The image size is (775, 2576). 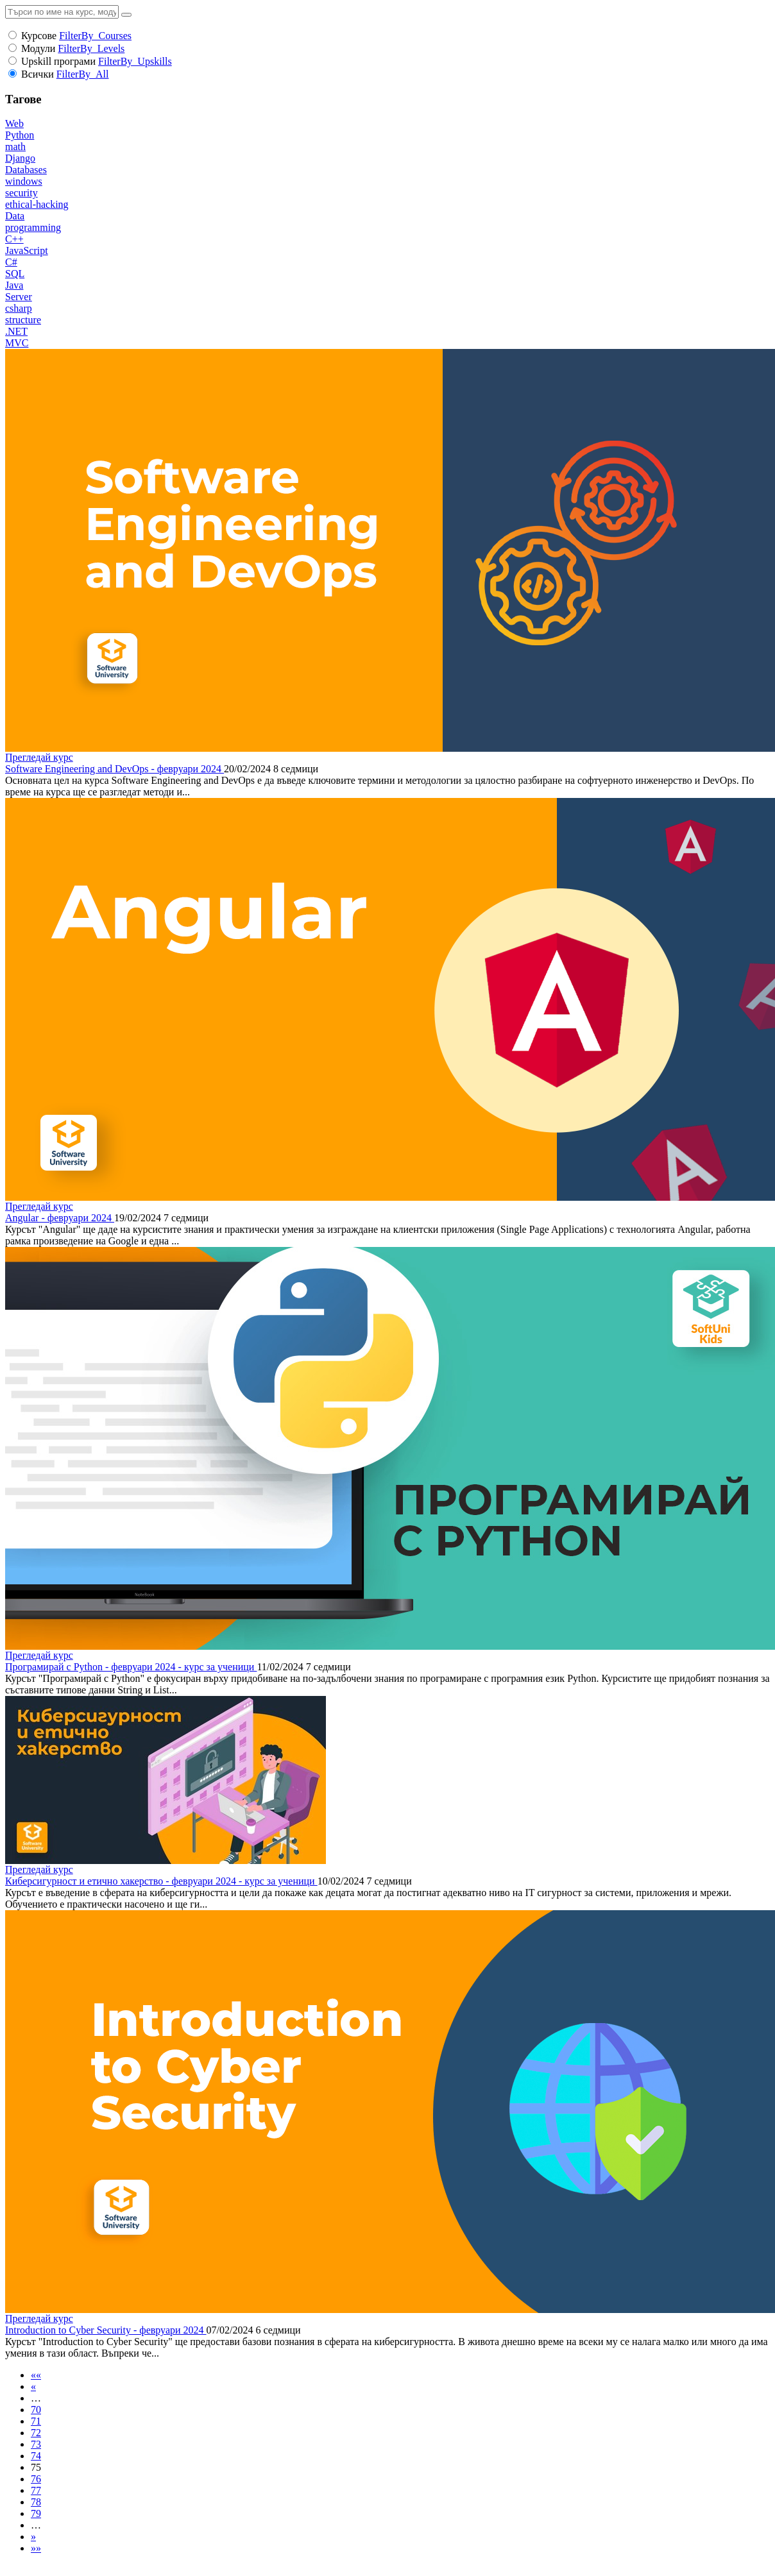 I want to click on FilterBy_Upskills, so click(x=135, y=61).